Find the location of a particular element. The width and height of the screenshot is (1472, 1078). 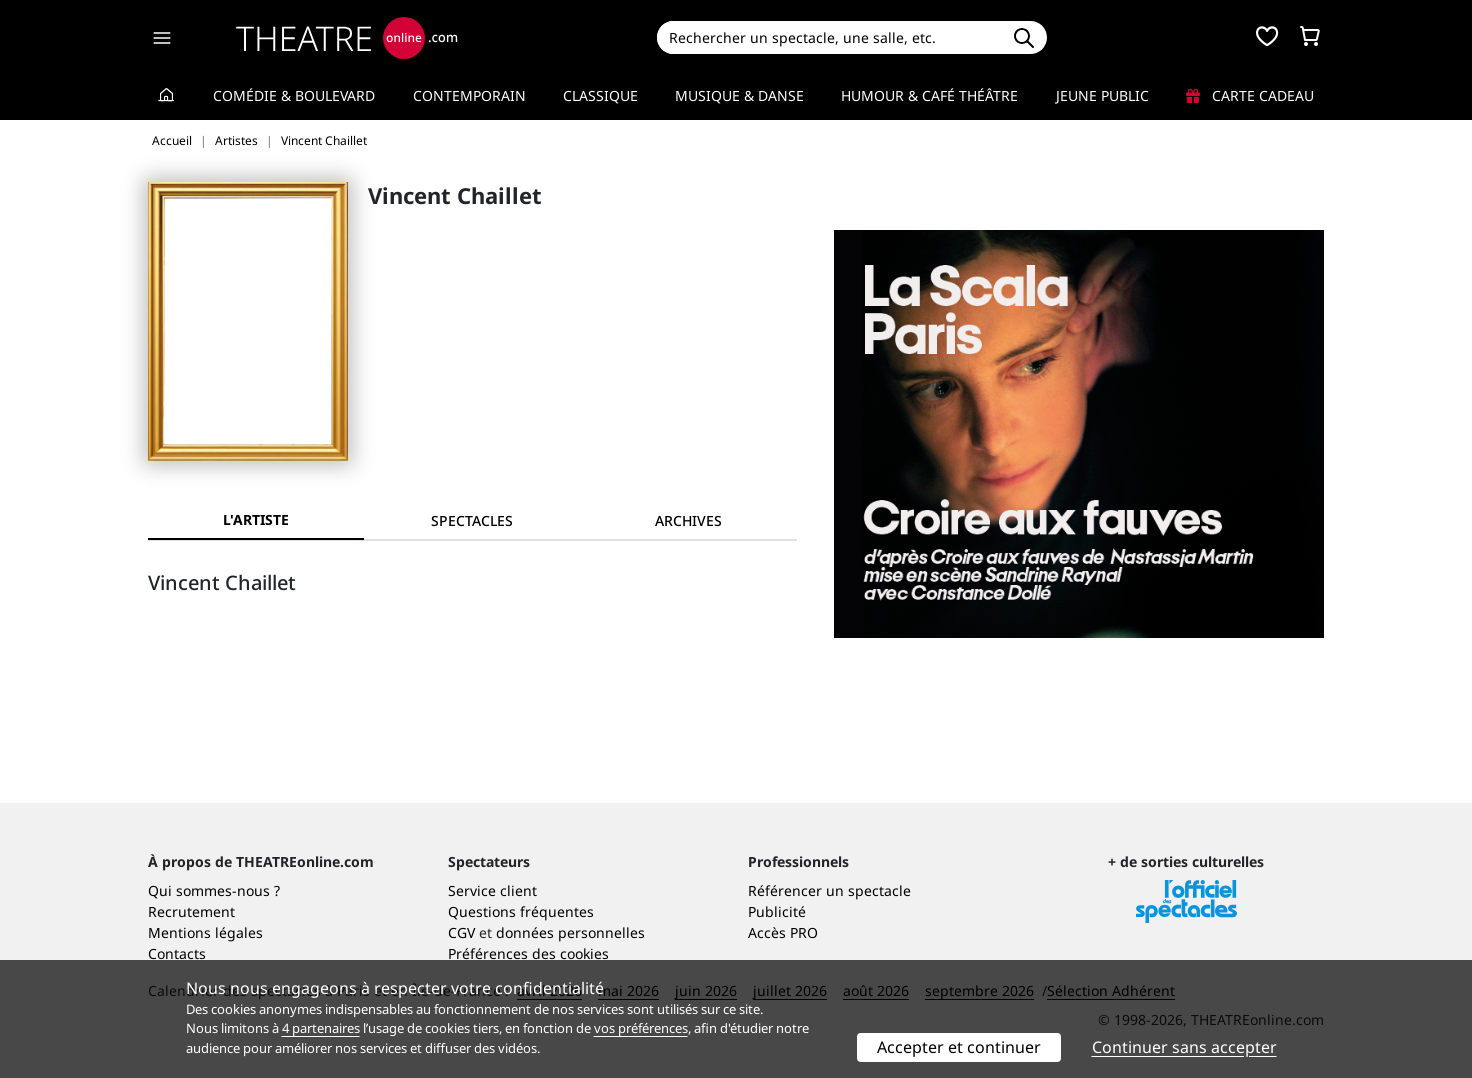

Qui sommes-nous ? is located at coordinates (214, 890).